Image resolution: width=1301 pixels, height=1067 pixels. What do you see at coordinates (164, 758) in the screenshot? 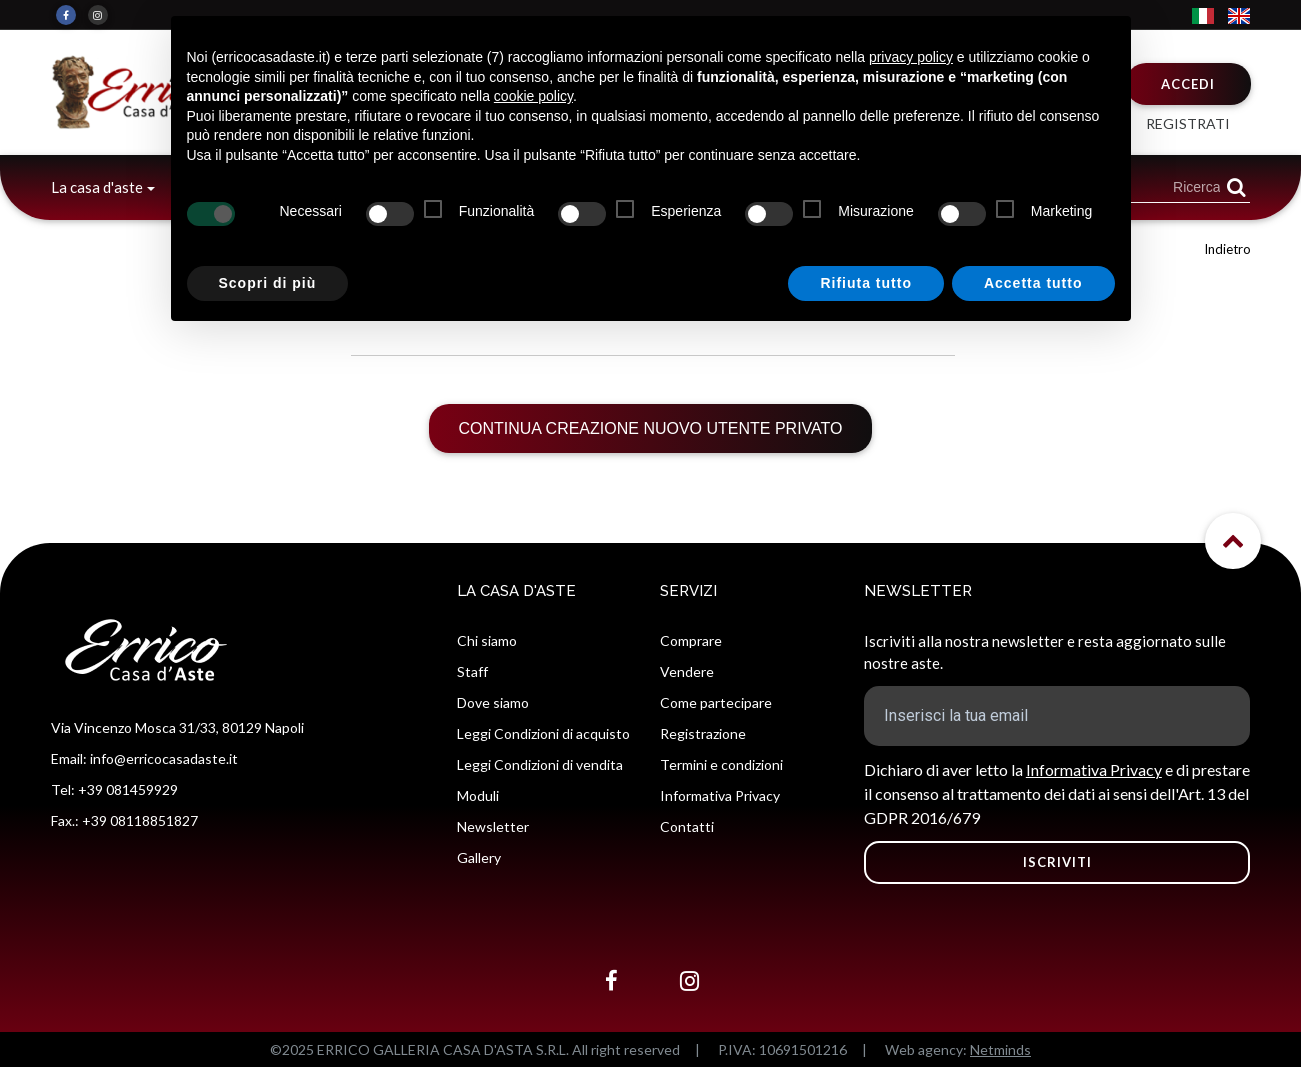
I see `info@erricocasadaste.it` at bounding box center [164, 758].